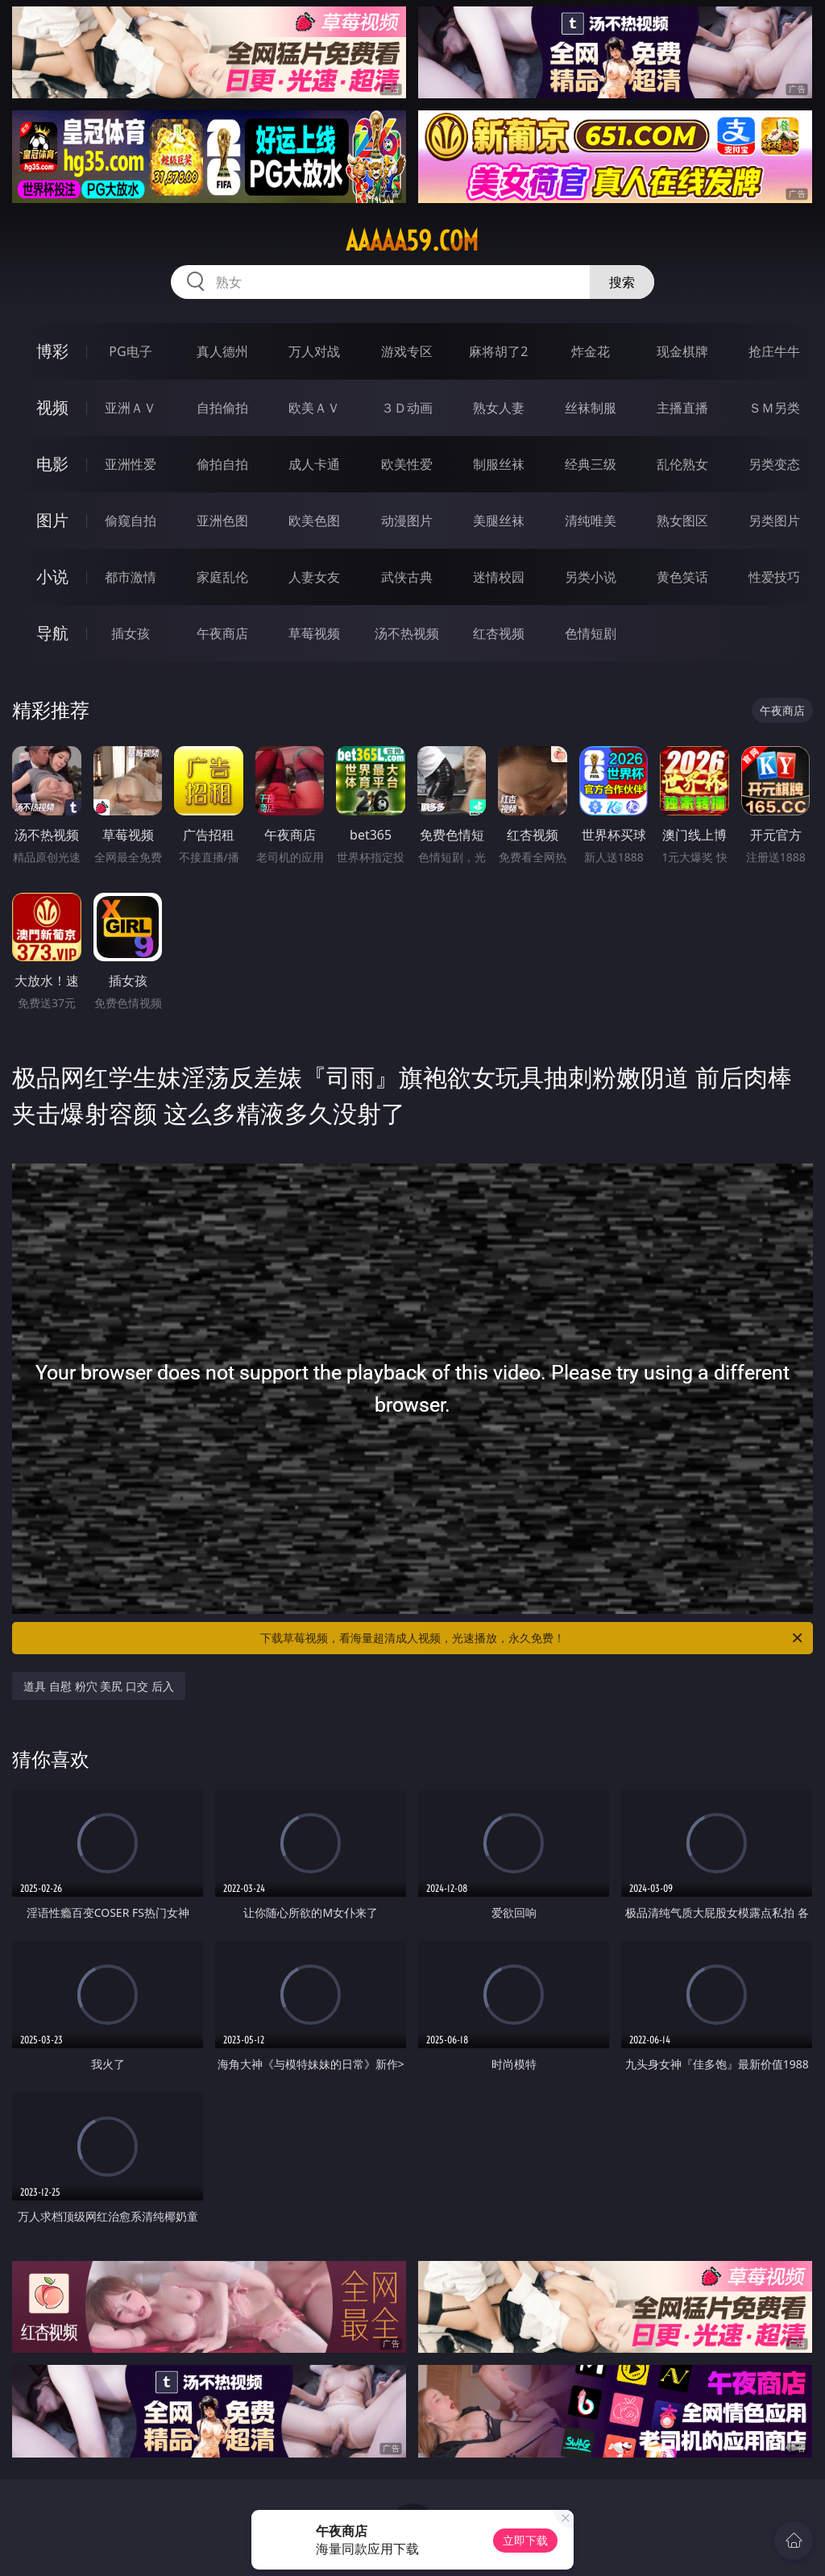 Image resolution: width=825 pixels, height=2576 pixels. Describe the element at coordinates (407, 633) in the screenshot. I see `汤不热视频` at that location.